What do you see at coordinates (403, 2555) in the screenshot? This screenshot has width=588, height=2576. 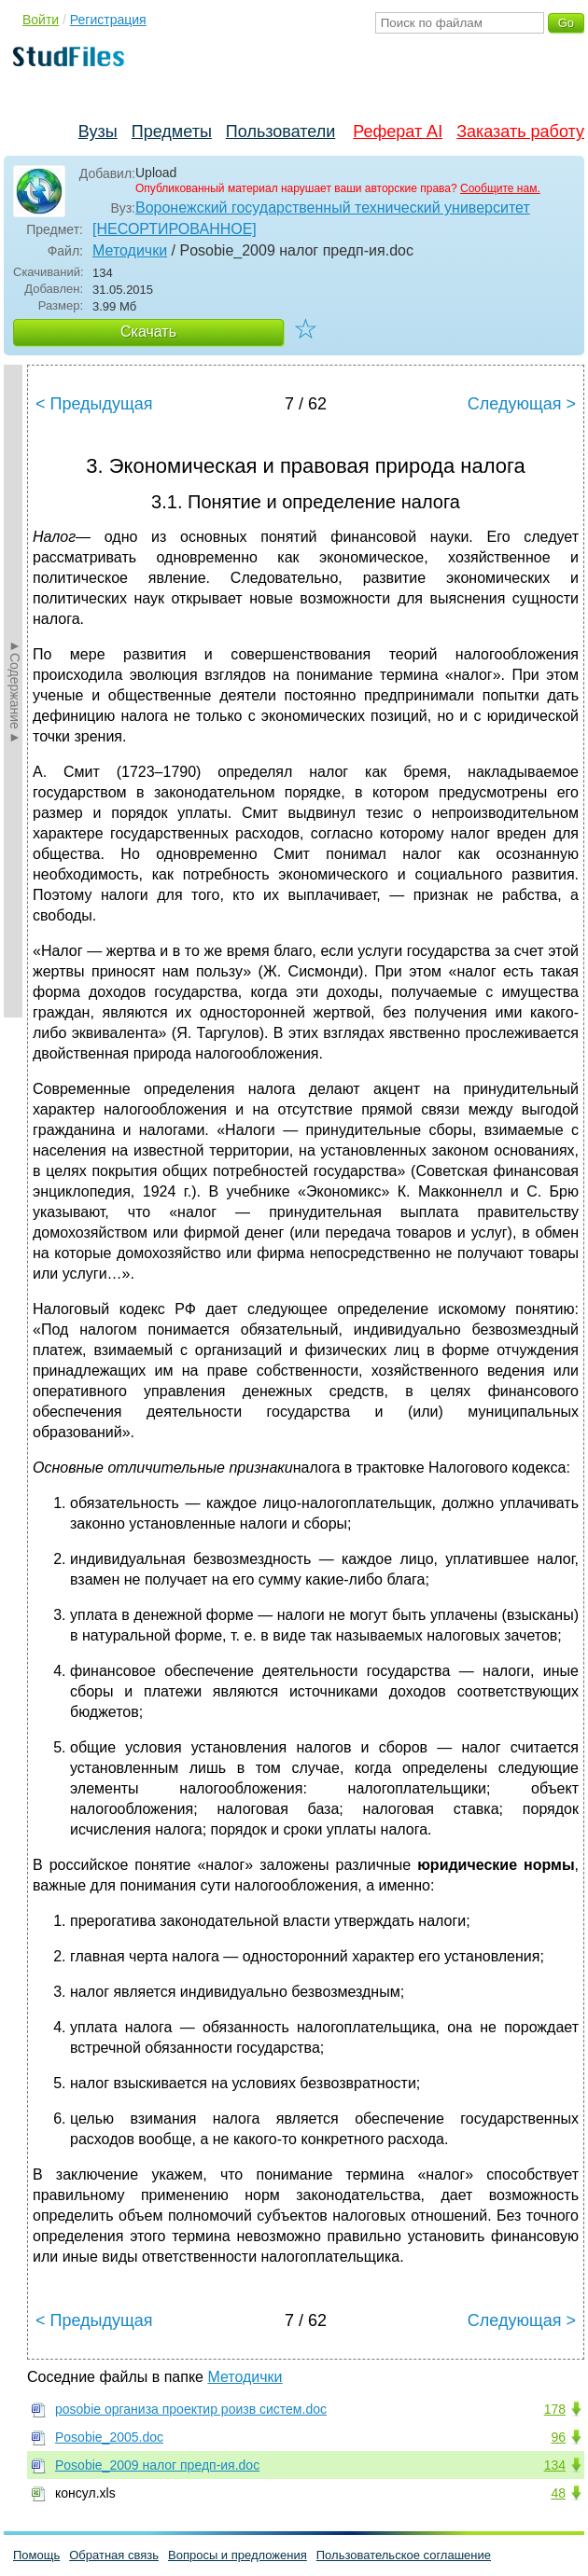 I see `Пользовательское соглашение` at bounding box center [403, 2555].